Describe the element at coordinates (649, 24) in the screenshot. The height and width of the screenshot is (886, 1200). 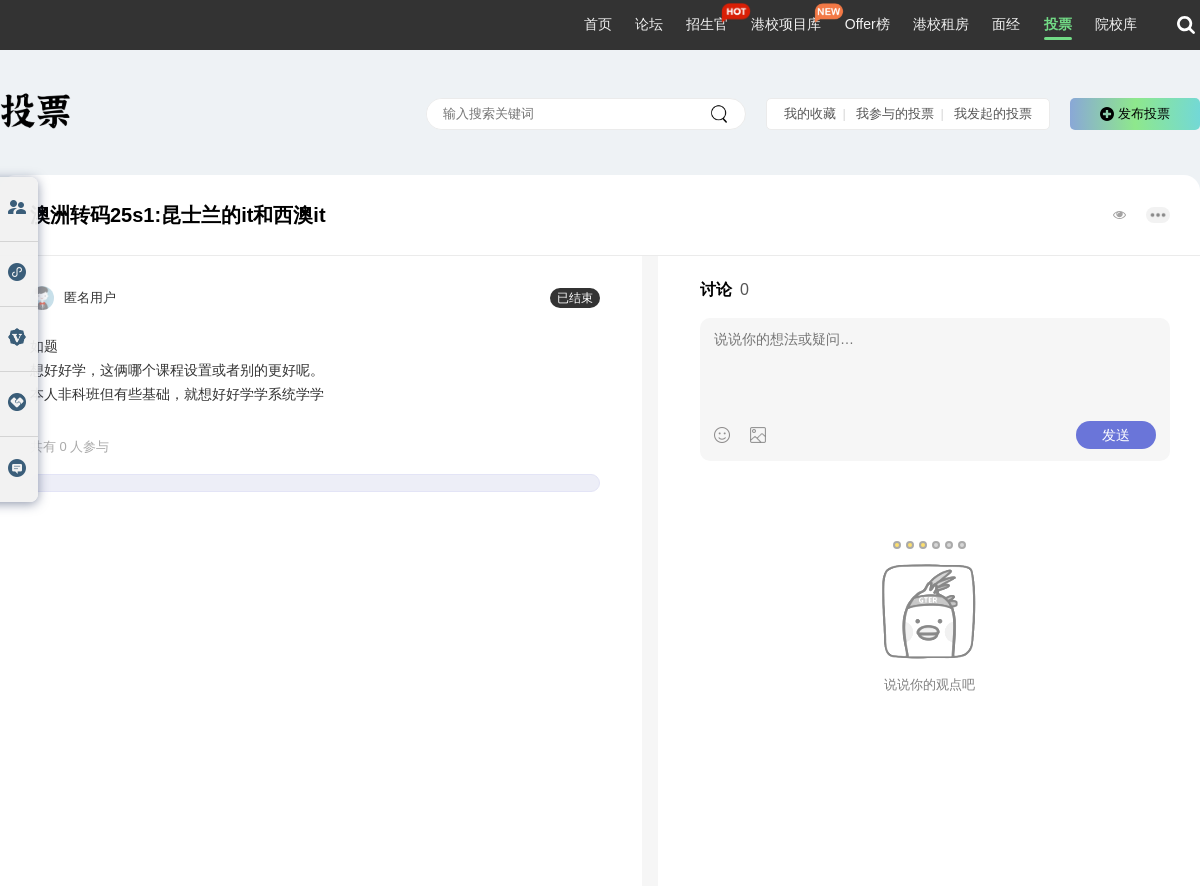
I see `论坛` at that location.